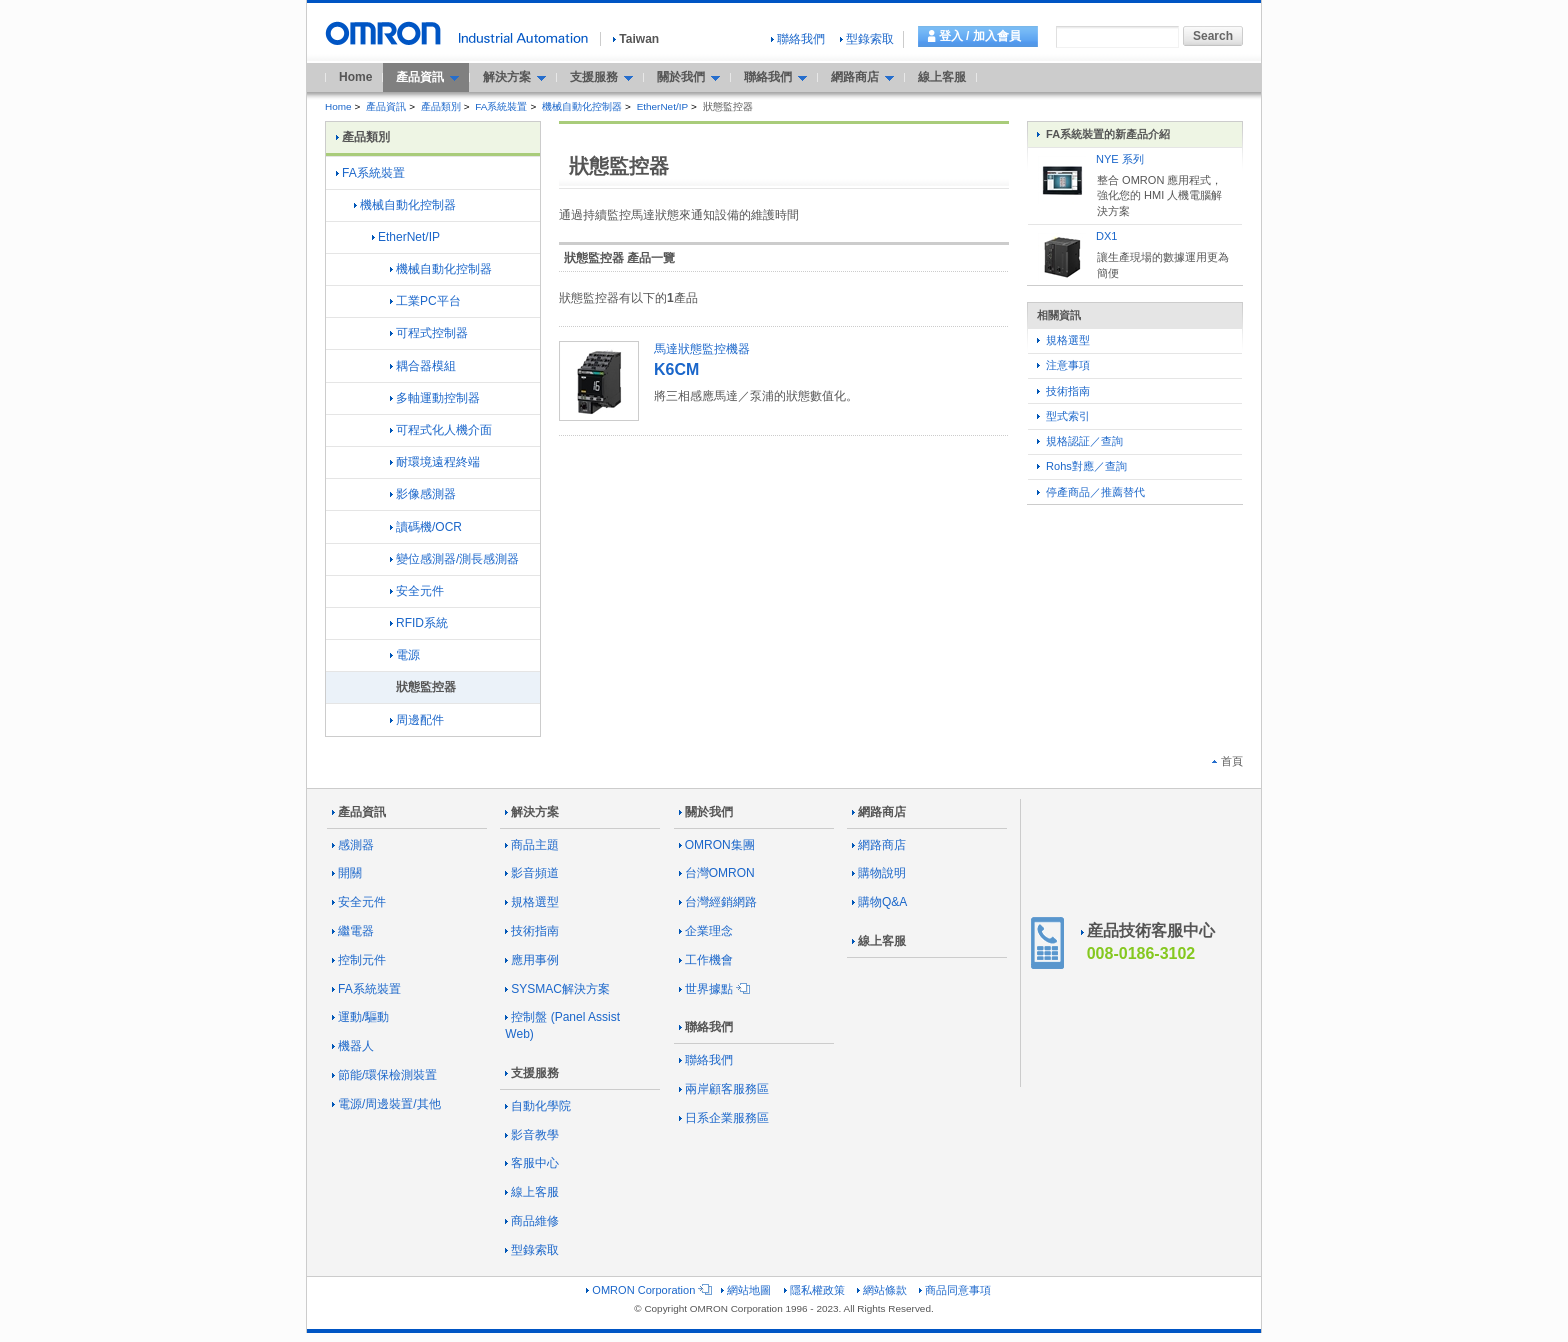 The width and height of the screenshot is (1568, 1342). What do you see at coordinates (1227, 761) in the screenshot?
I see `首頁` at bounding box center [1227, 761].